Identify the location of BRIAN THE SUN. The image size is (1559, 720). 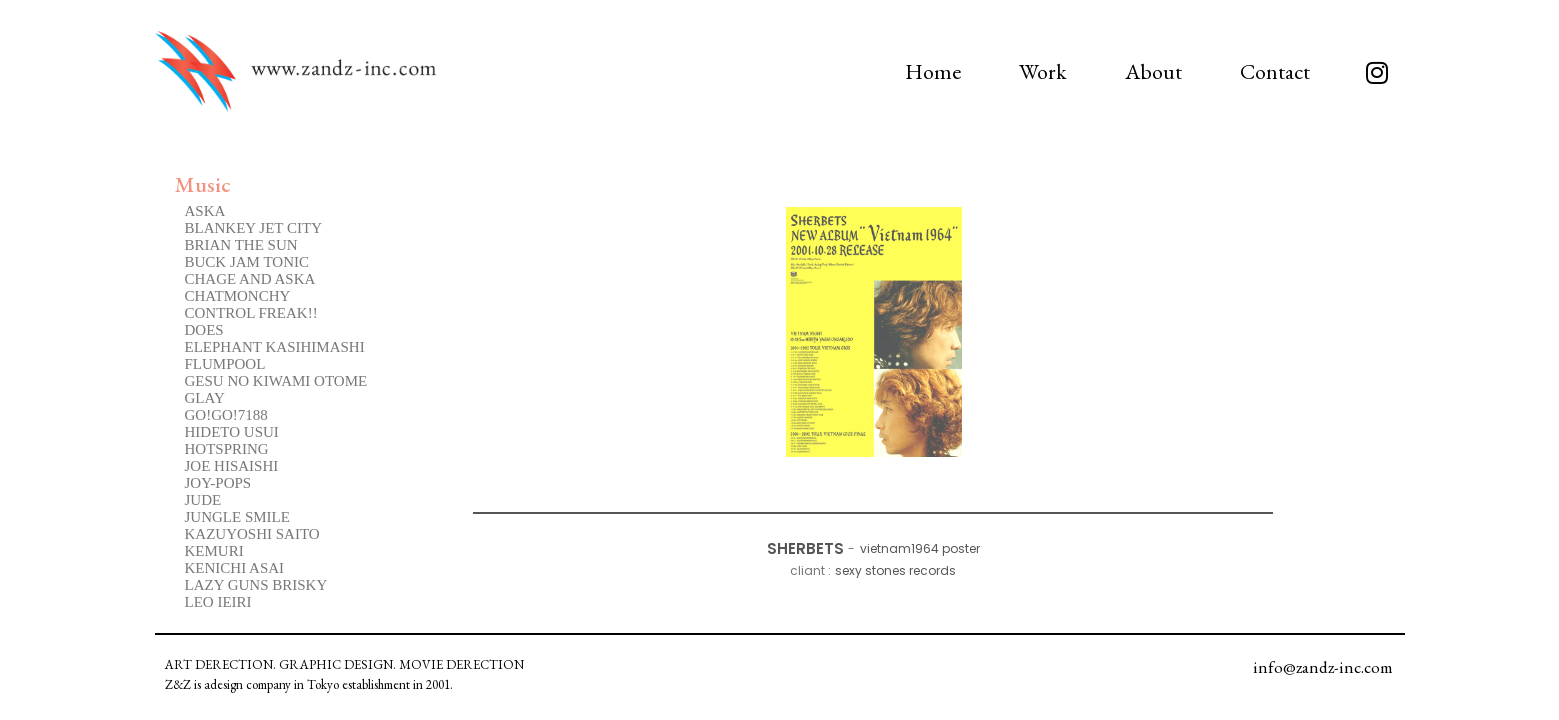
(241, 245).